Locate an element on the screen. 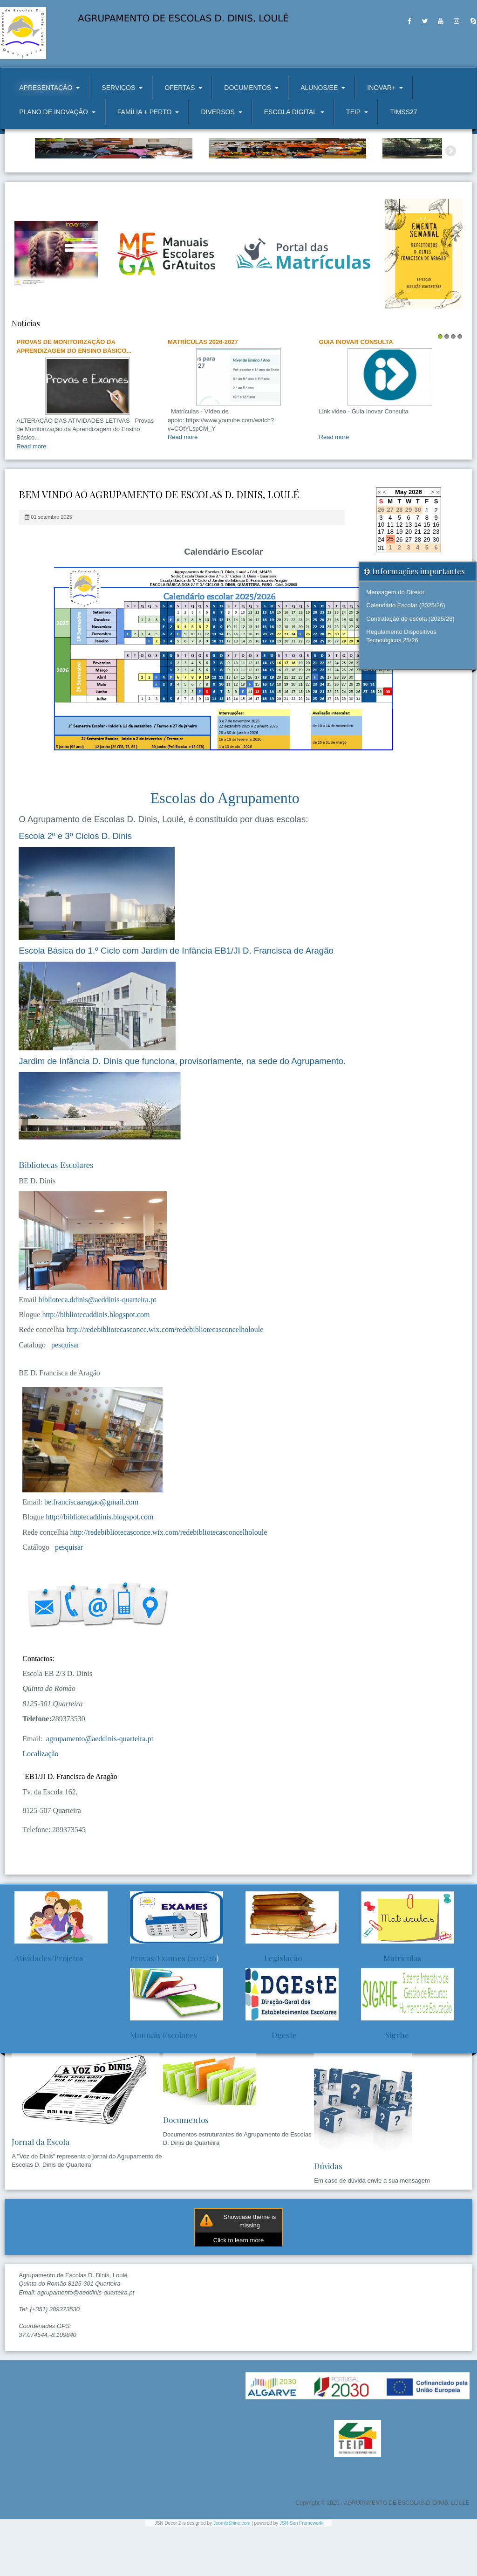  biblioteca.ddinis@aeddinis-quarteira.pt is located at coordinates (97, 1349).